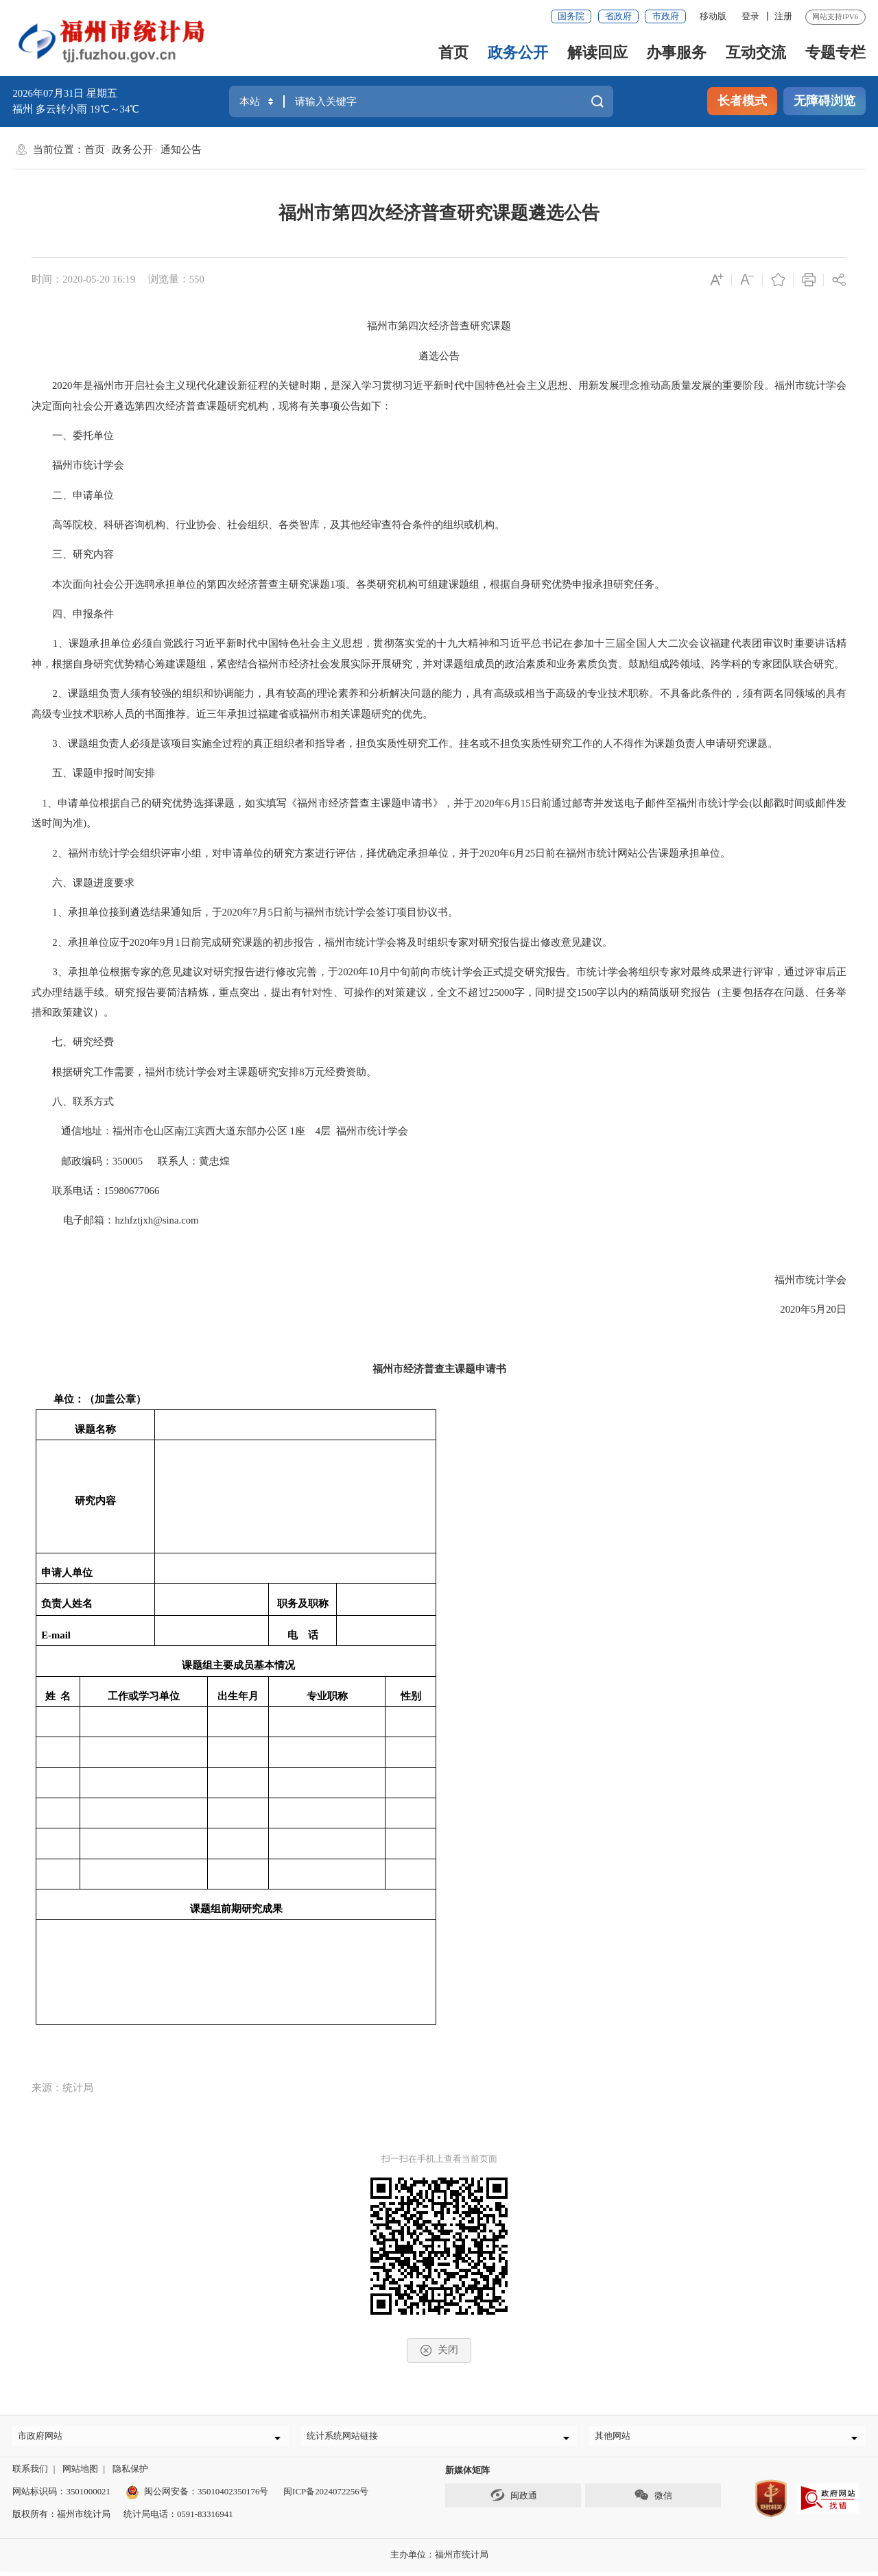 The height and width of the screenshot is (2576, 878). I want to click on 解读回应, so click(597, 52).